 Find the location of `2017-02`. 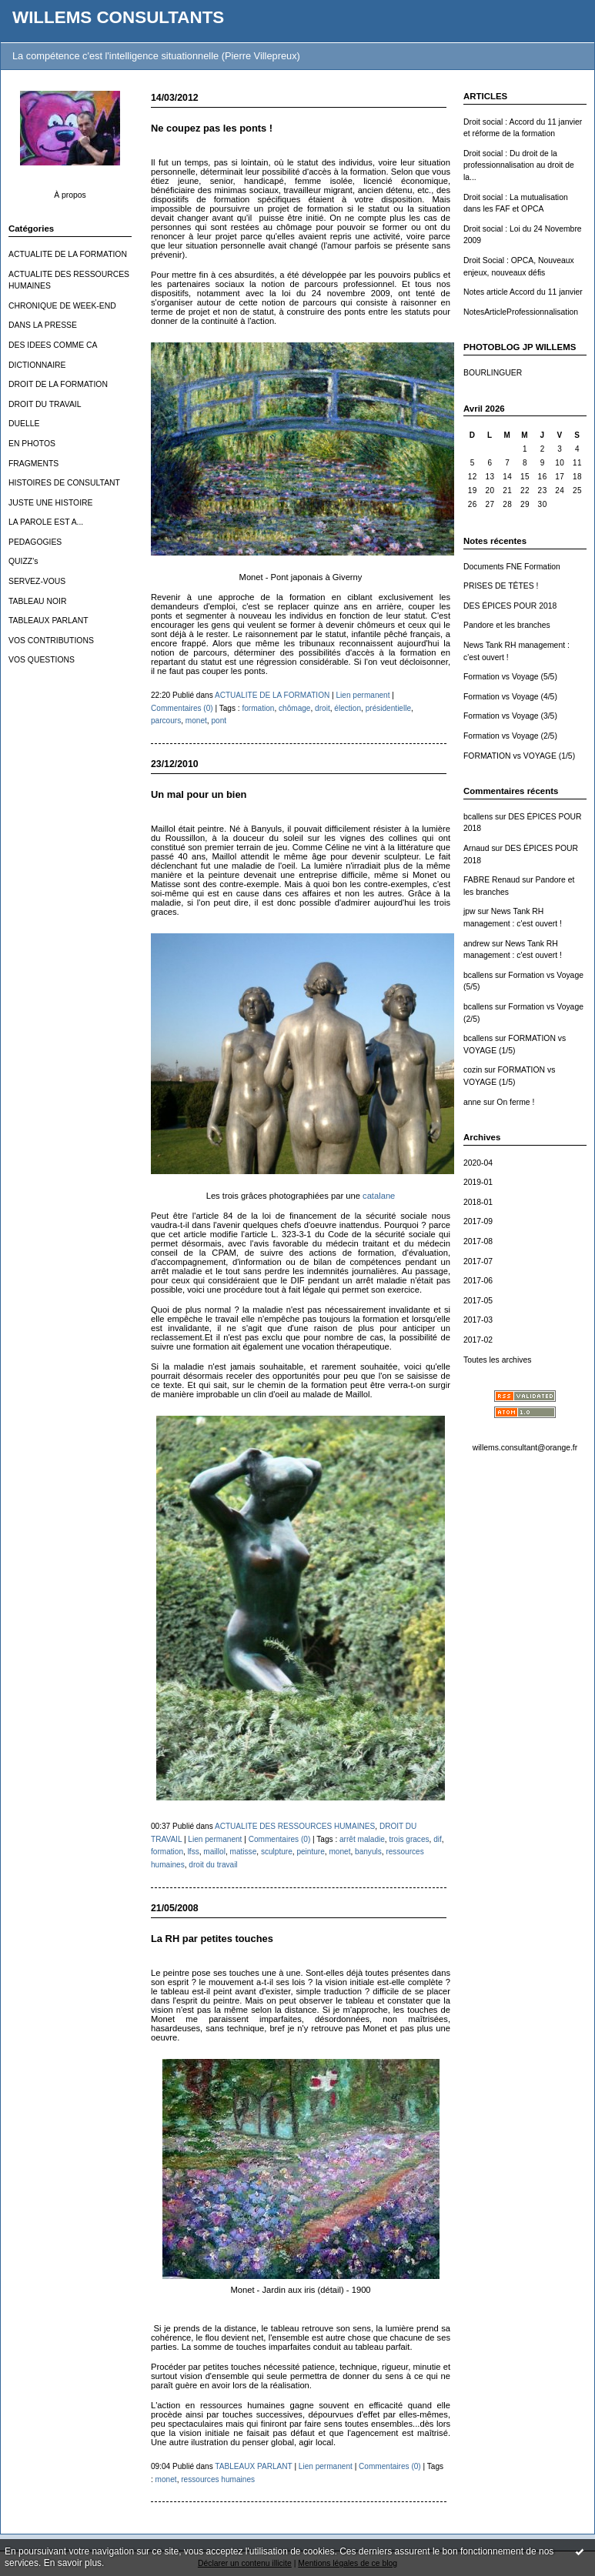

2017-02 is located at coordinates (478, 1340).